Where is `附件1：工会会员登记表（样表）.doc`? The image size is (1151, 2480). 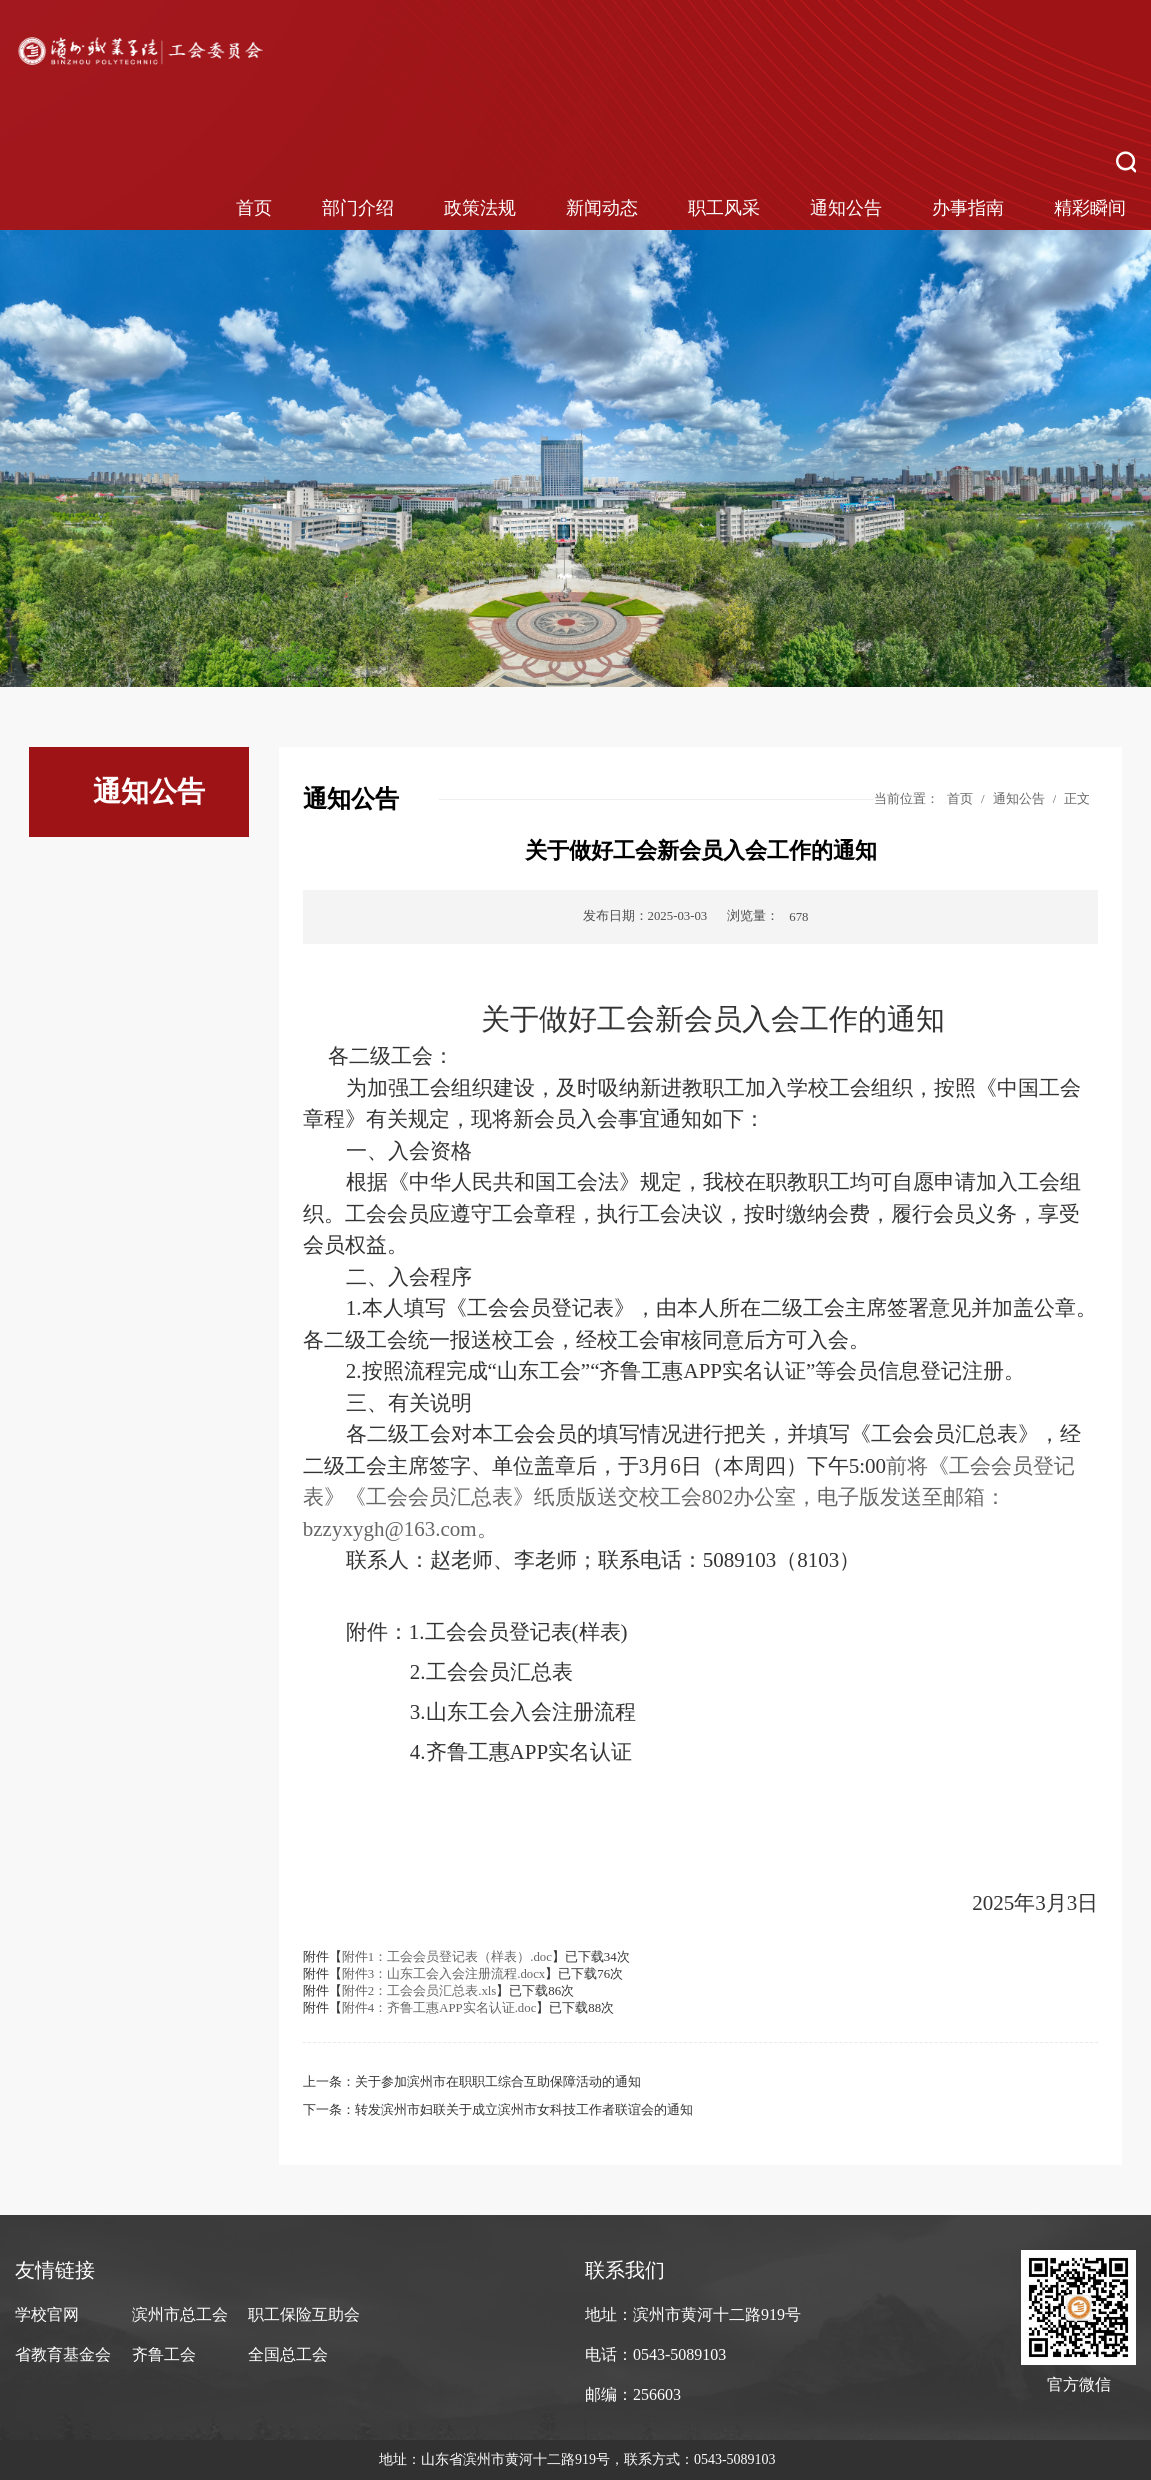
附件1：工会会员登记表（样表）.doc is located at coordinates (447, 1957).